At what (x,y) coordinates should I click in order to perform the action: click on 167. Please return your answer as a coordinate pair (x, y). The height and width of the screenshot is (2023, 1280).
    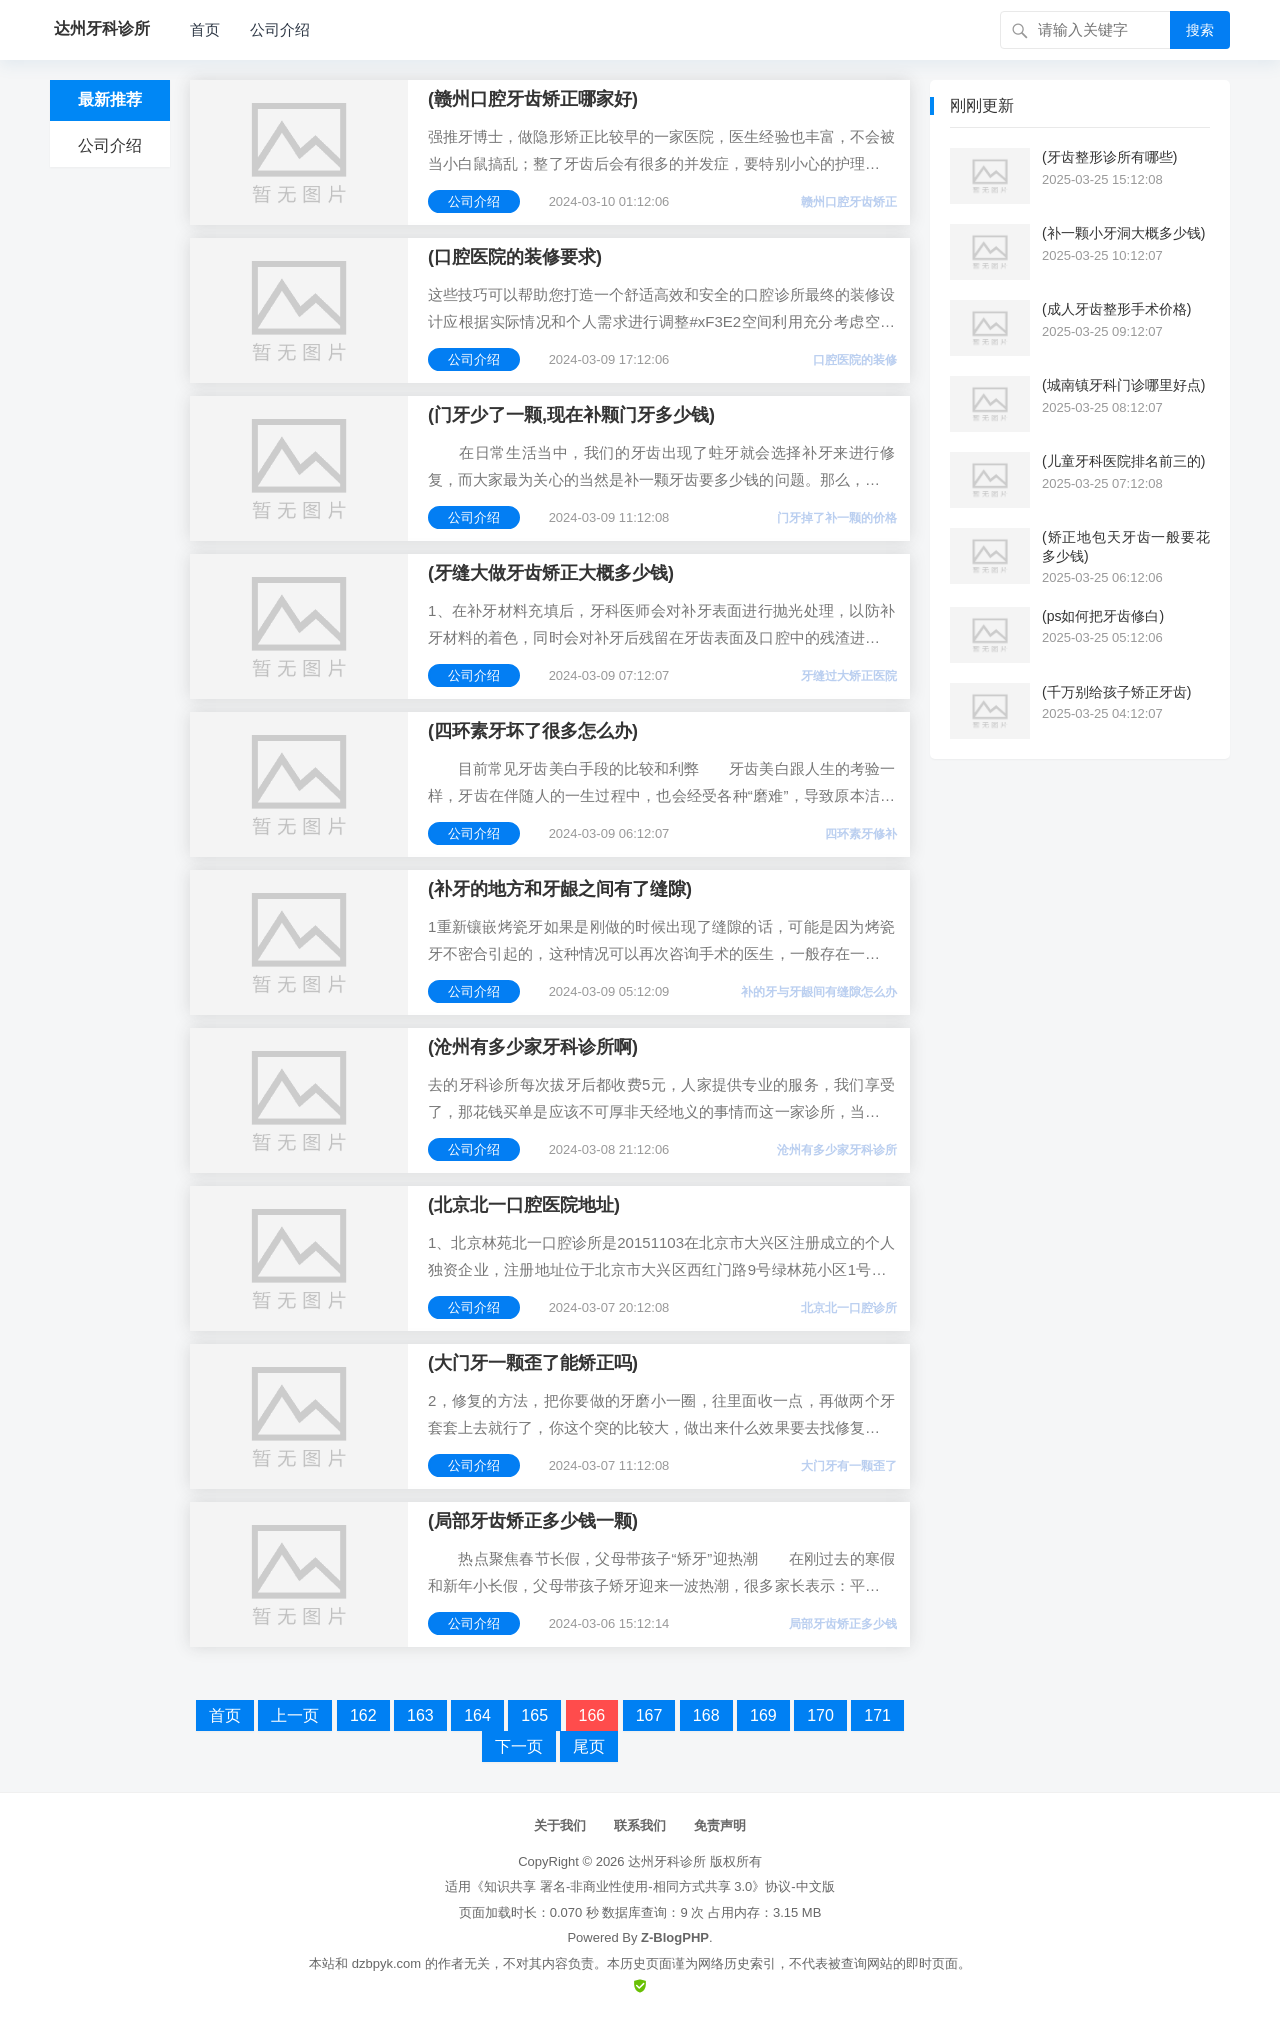
    Looking at the image, I should click on (649, 1715).